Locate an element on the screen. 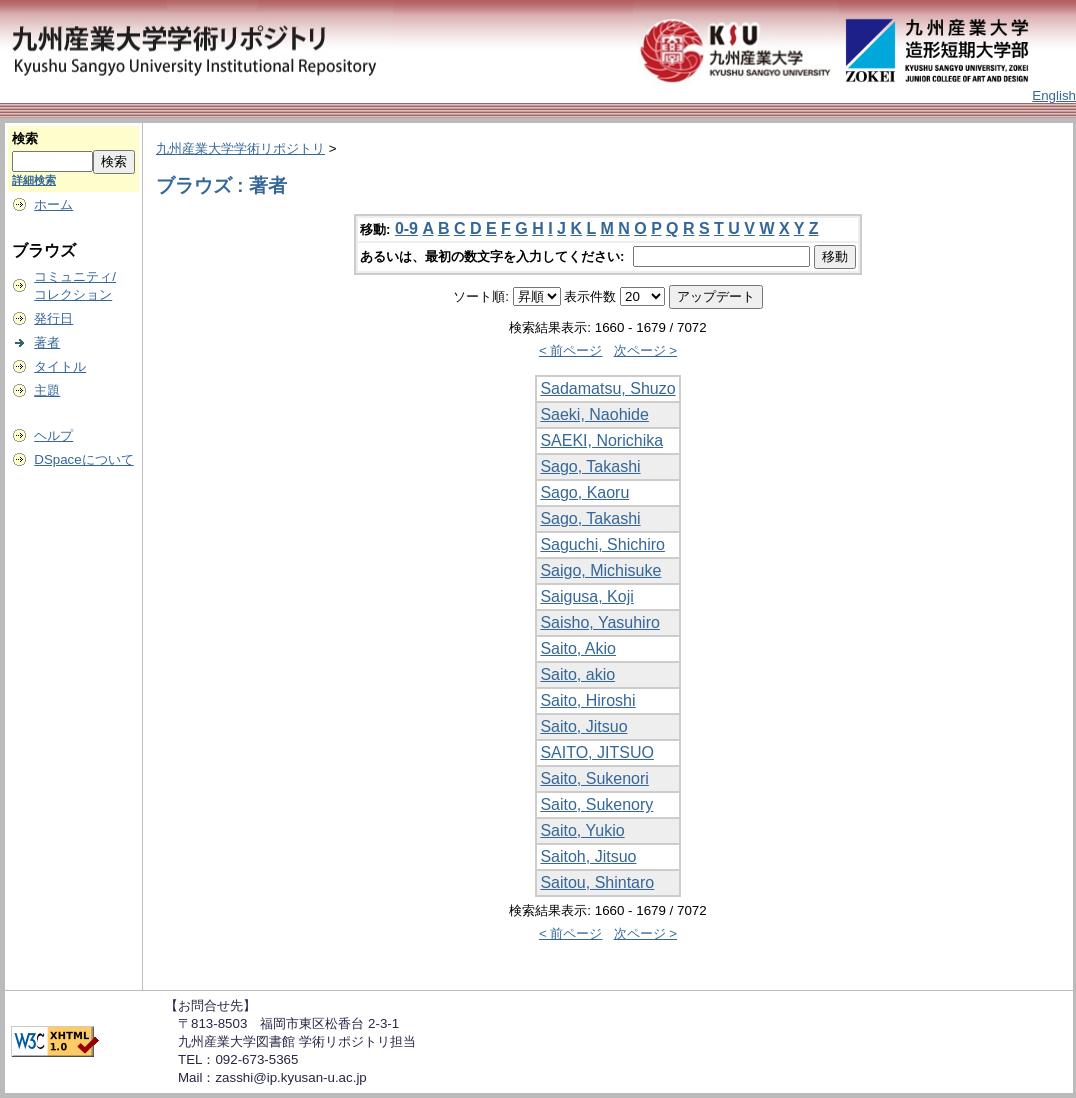 This screenshot has width=1076, height=1098. Saitou, Shintaro is located at coordinates (597, 882).